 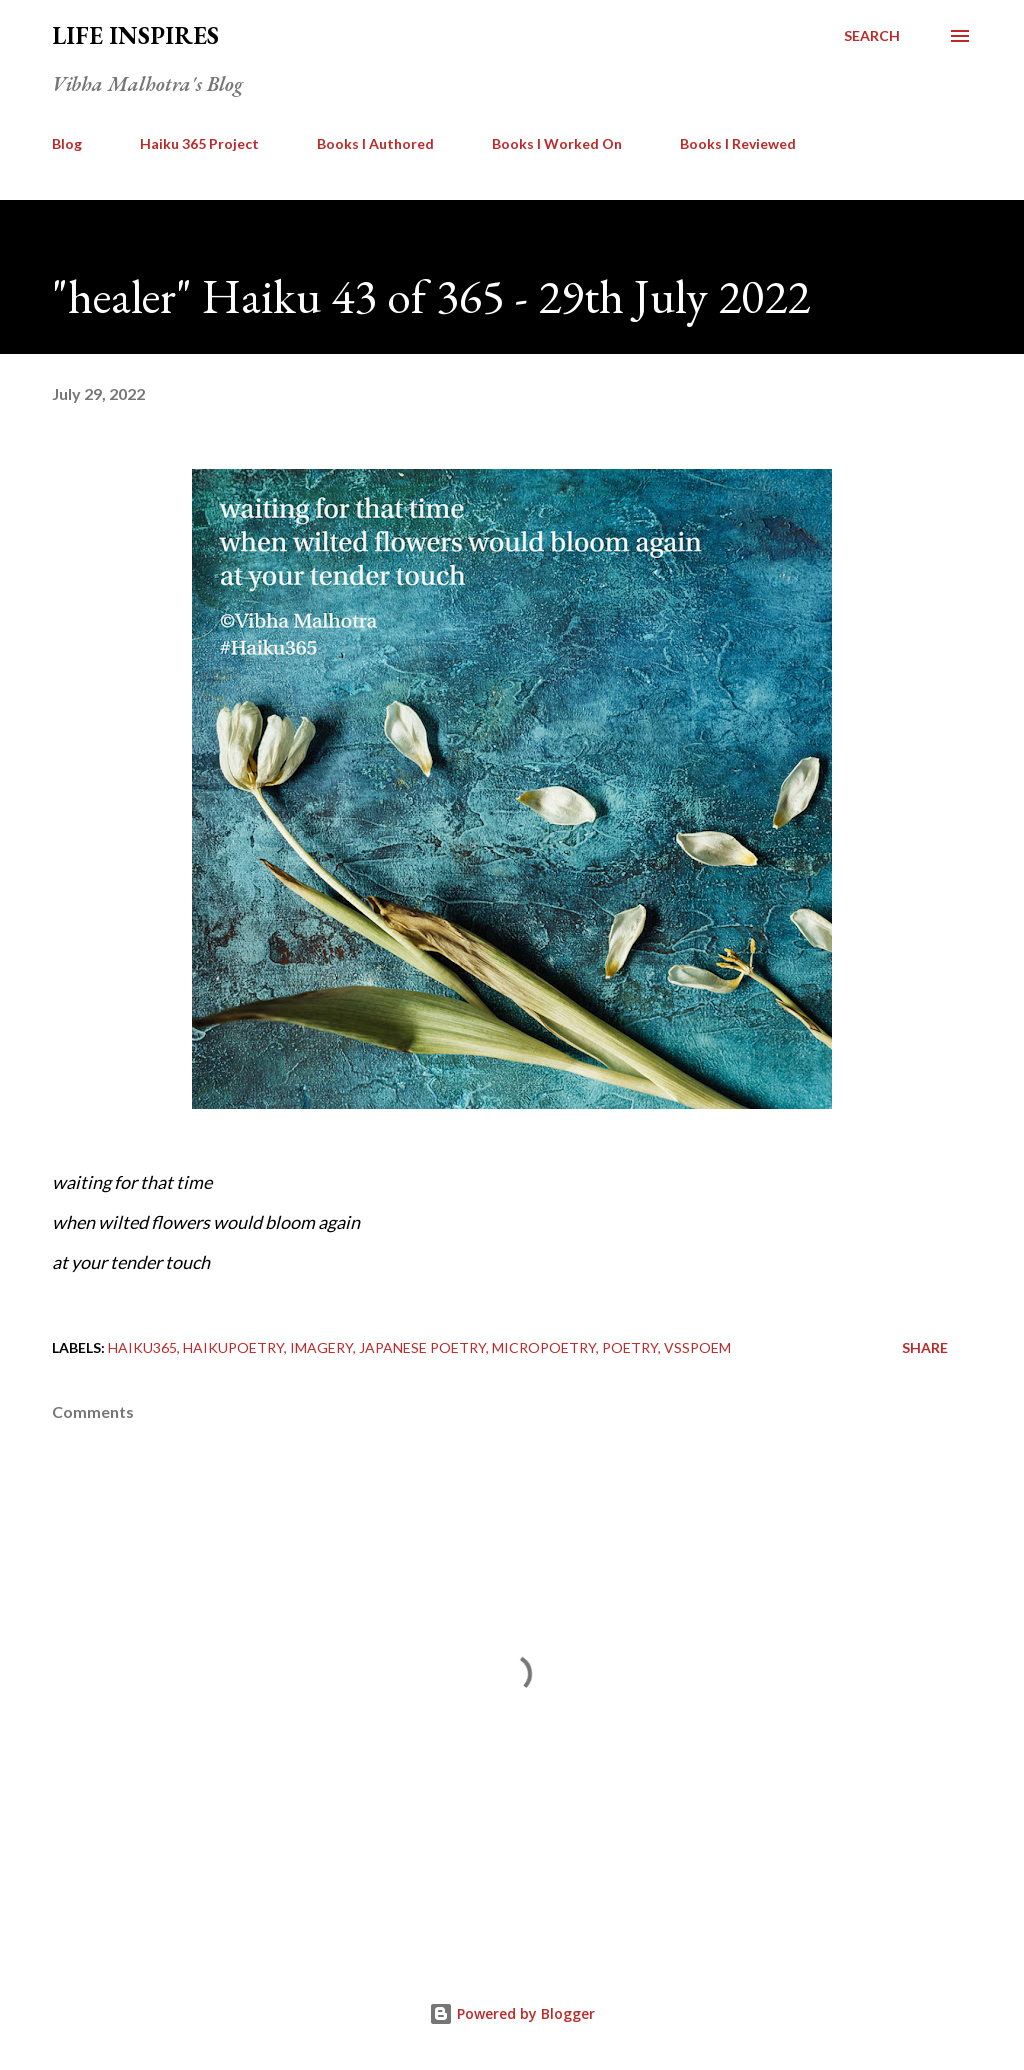 What do you see at coordinates (738, 143) in the screenshot?
I see `Books I Reviewed` at bounding box center [738, 143].